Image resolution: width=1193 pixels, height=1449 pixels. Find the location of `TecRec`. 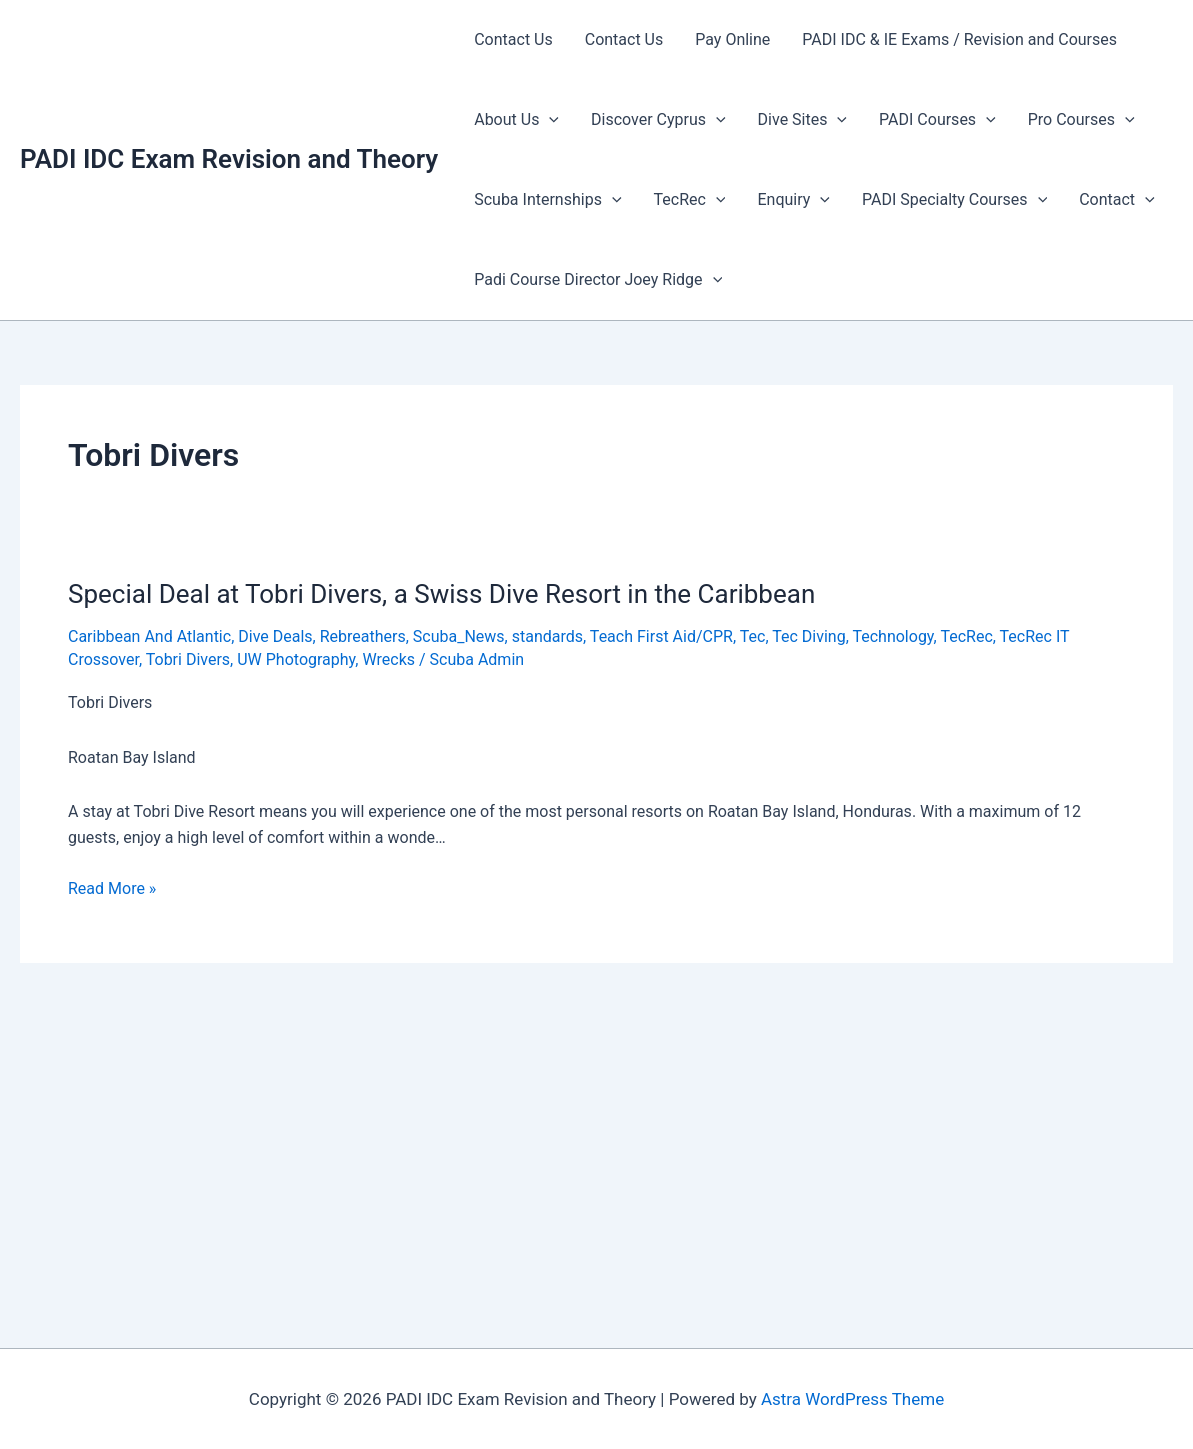

TecRec is located at coordinates (690, 200).